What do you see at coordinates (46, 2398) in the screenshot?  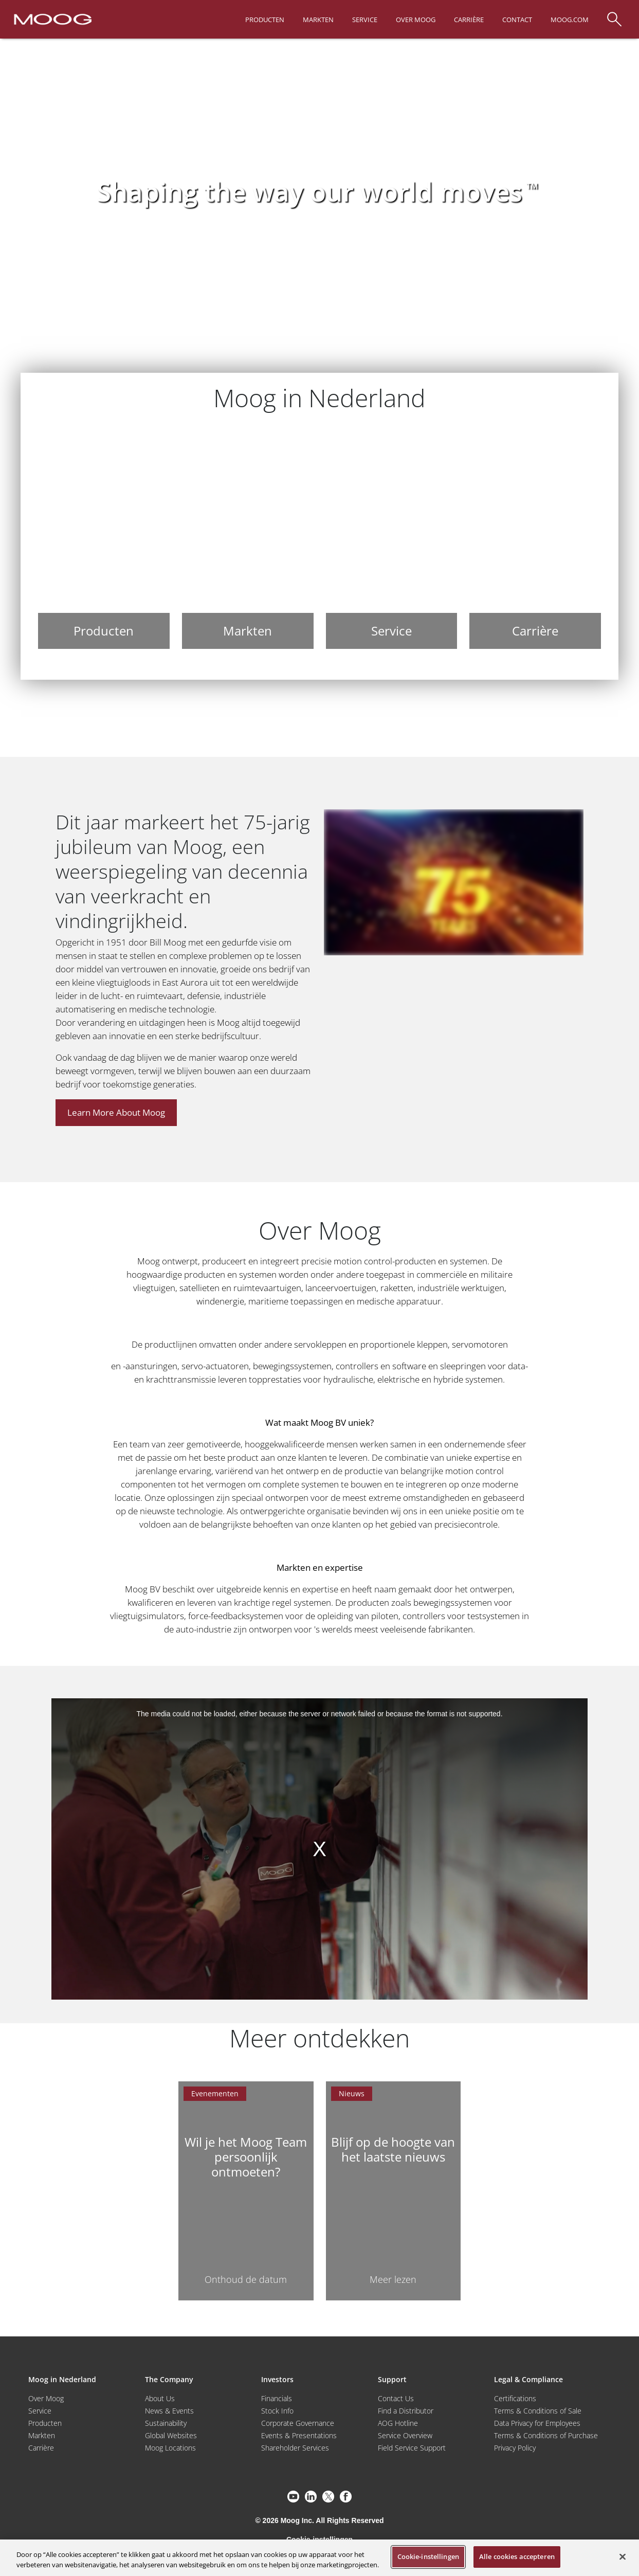 I see `Over Moog` at bounding box center [46, 2398].